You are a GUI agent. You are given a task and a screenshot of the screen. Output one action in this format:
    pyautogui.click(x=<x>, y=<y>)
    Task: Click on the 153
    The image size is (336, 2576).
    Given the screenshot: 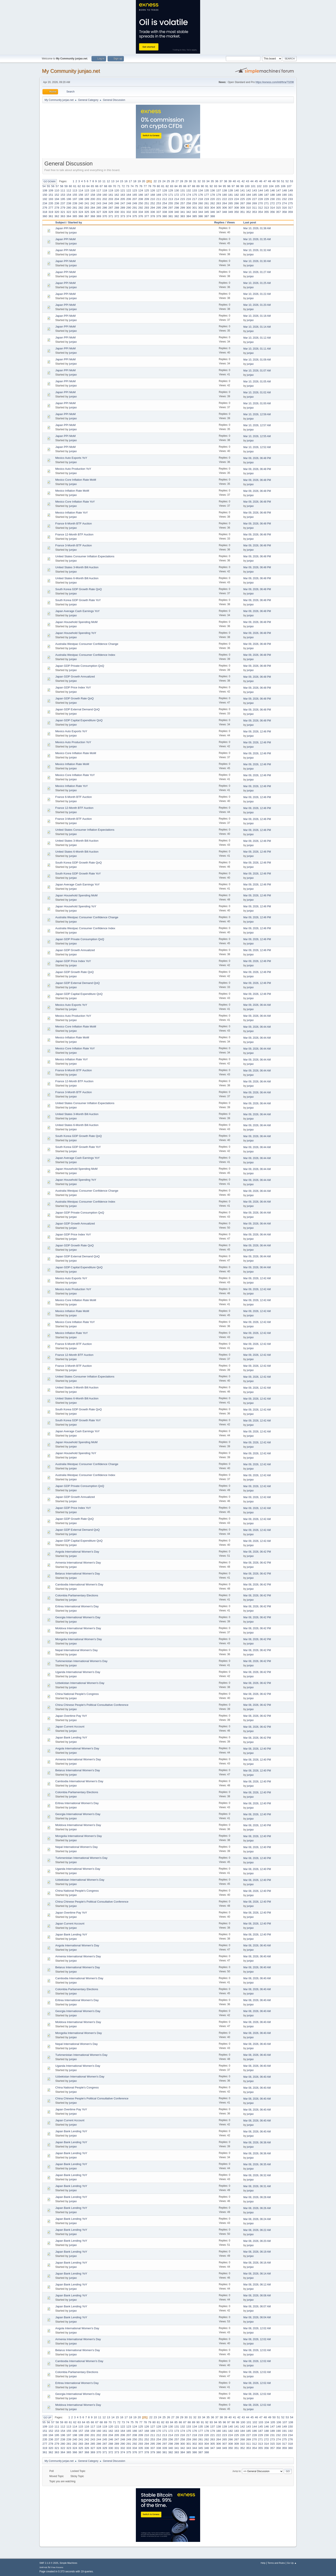 What is the action you would take?
    pyautogui.click(x=62, y=194)
    